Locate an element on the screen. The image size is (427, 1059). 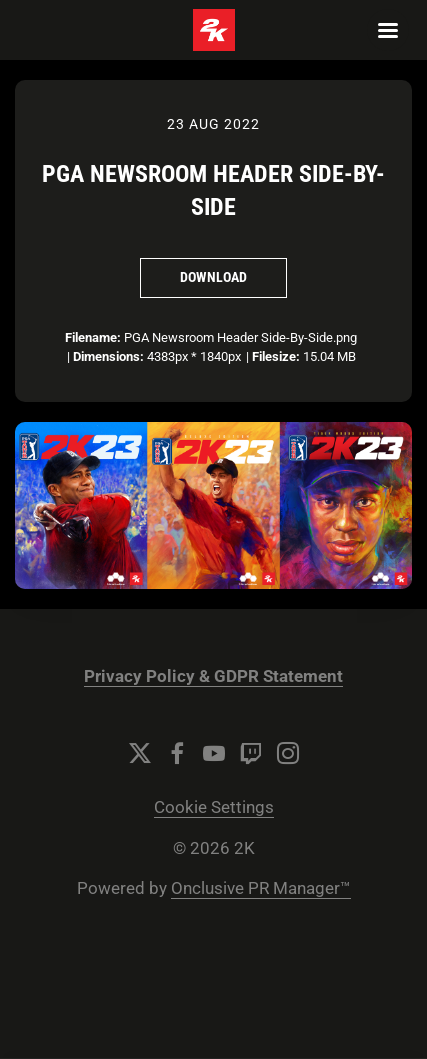
Cookie Settings is located at coordinates (214, 807).